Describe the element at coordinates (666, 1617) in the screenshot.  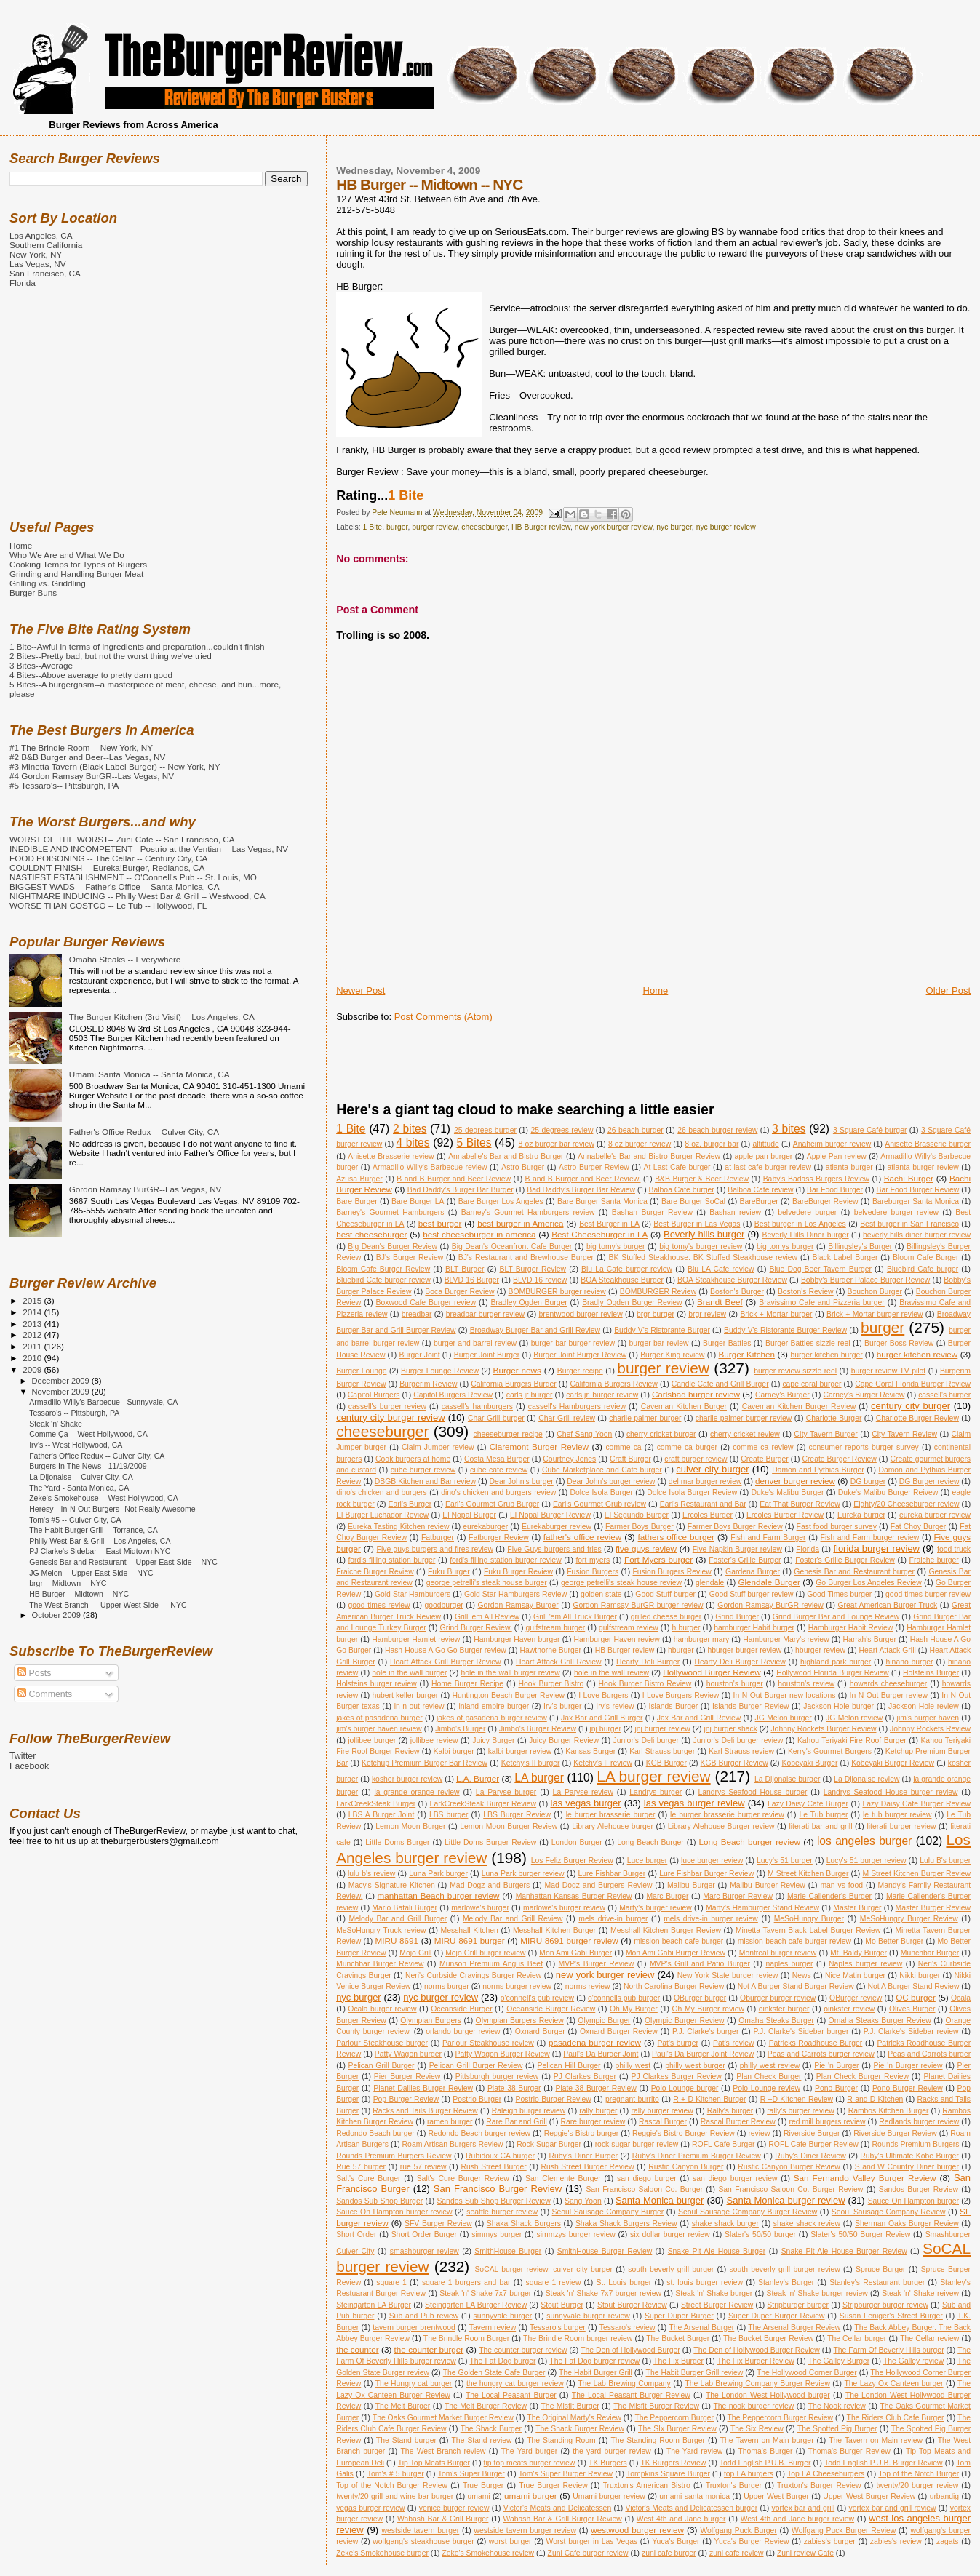
I see `grilled cheese burger` at that location.